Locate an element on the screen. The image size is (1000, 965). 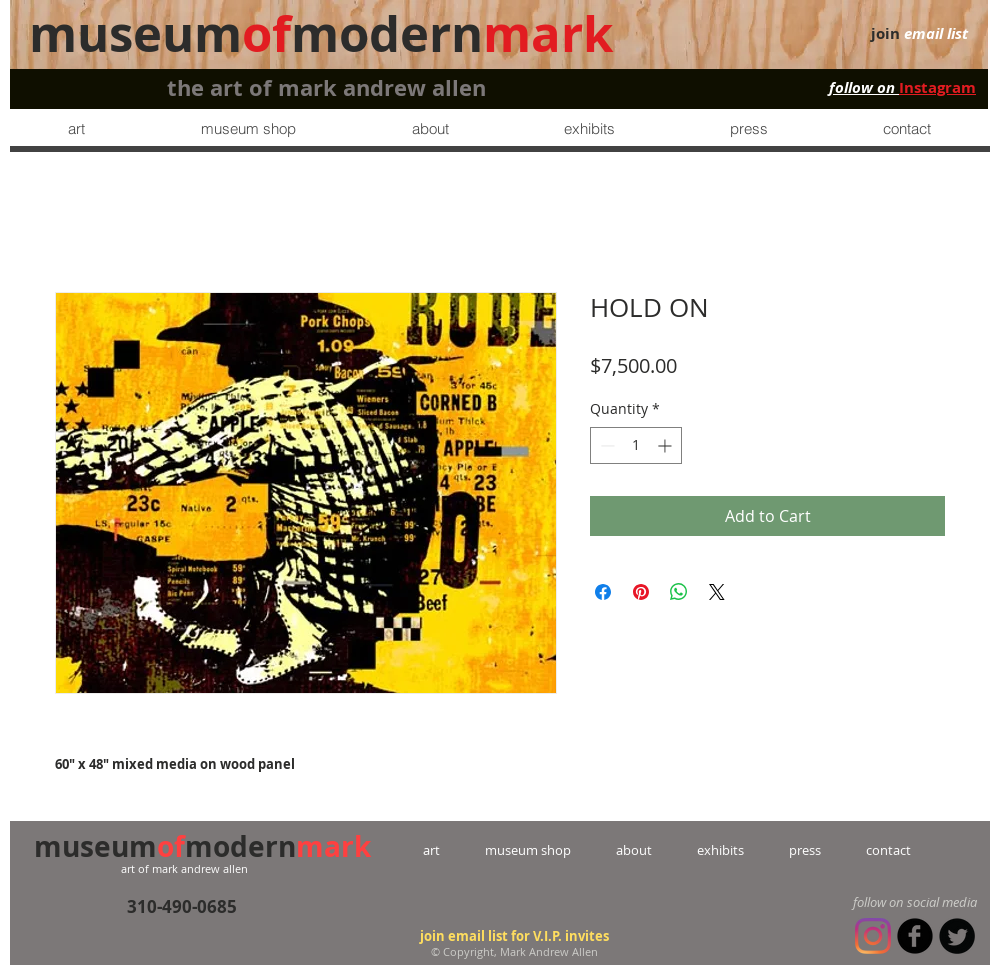
[Twitter Round] is located at coordinates (957, 936).